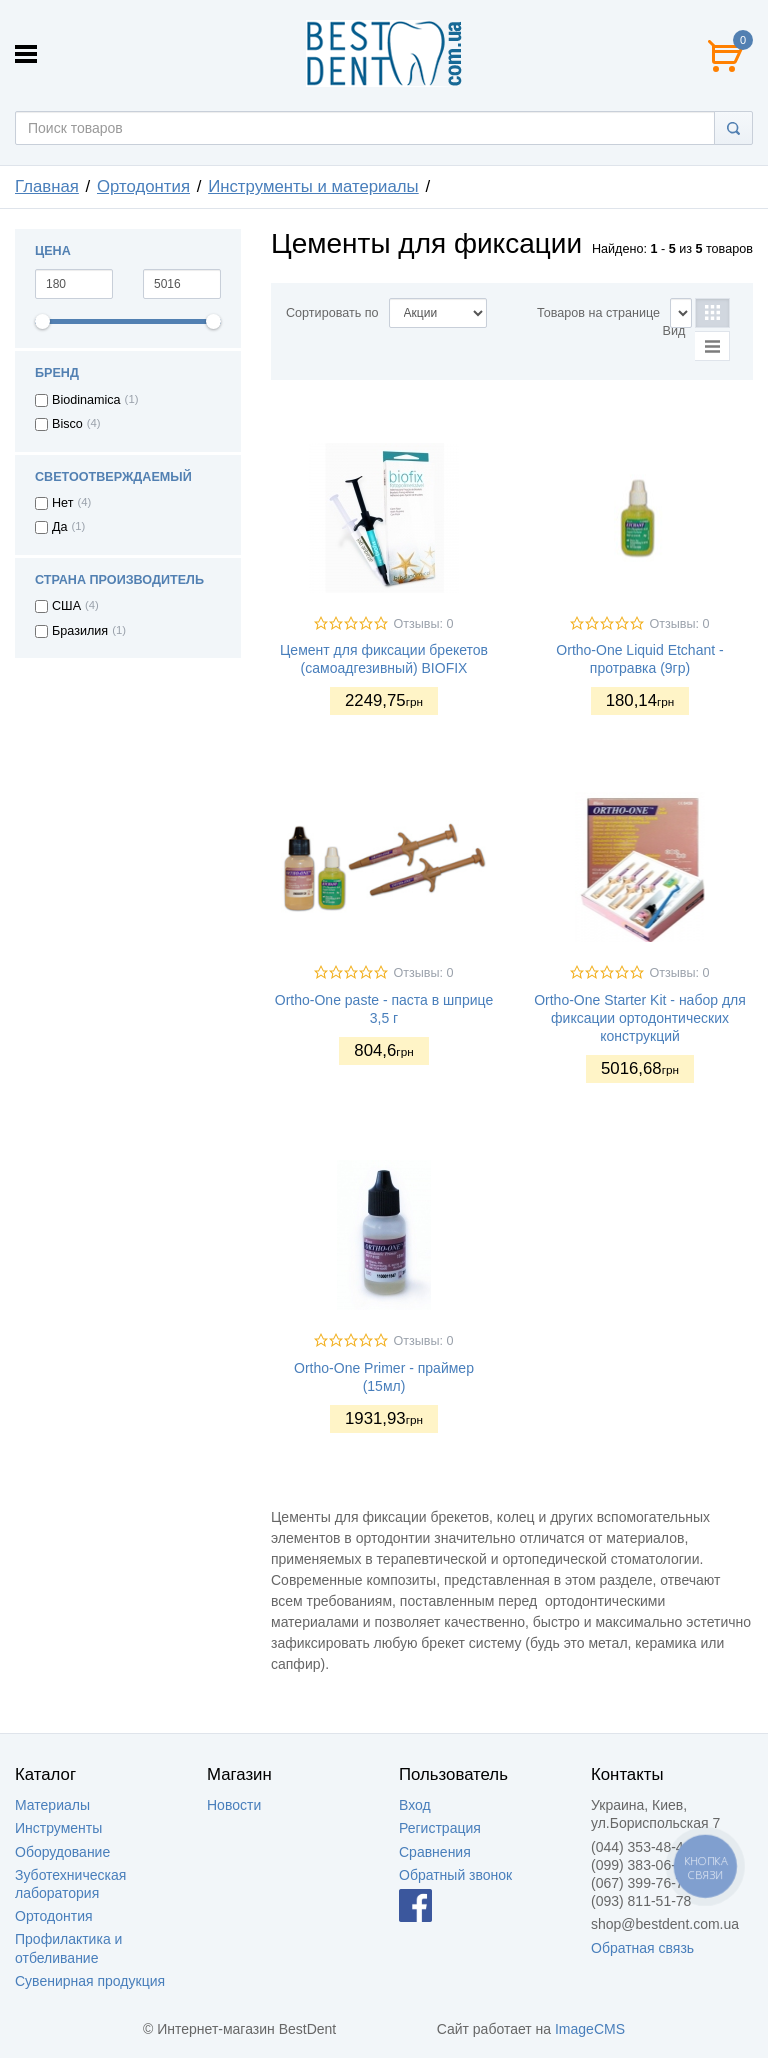  What do you see at coordinates (234, 1805) in the screenshot?
I see `Новости` at bounding box center [234, 1805].